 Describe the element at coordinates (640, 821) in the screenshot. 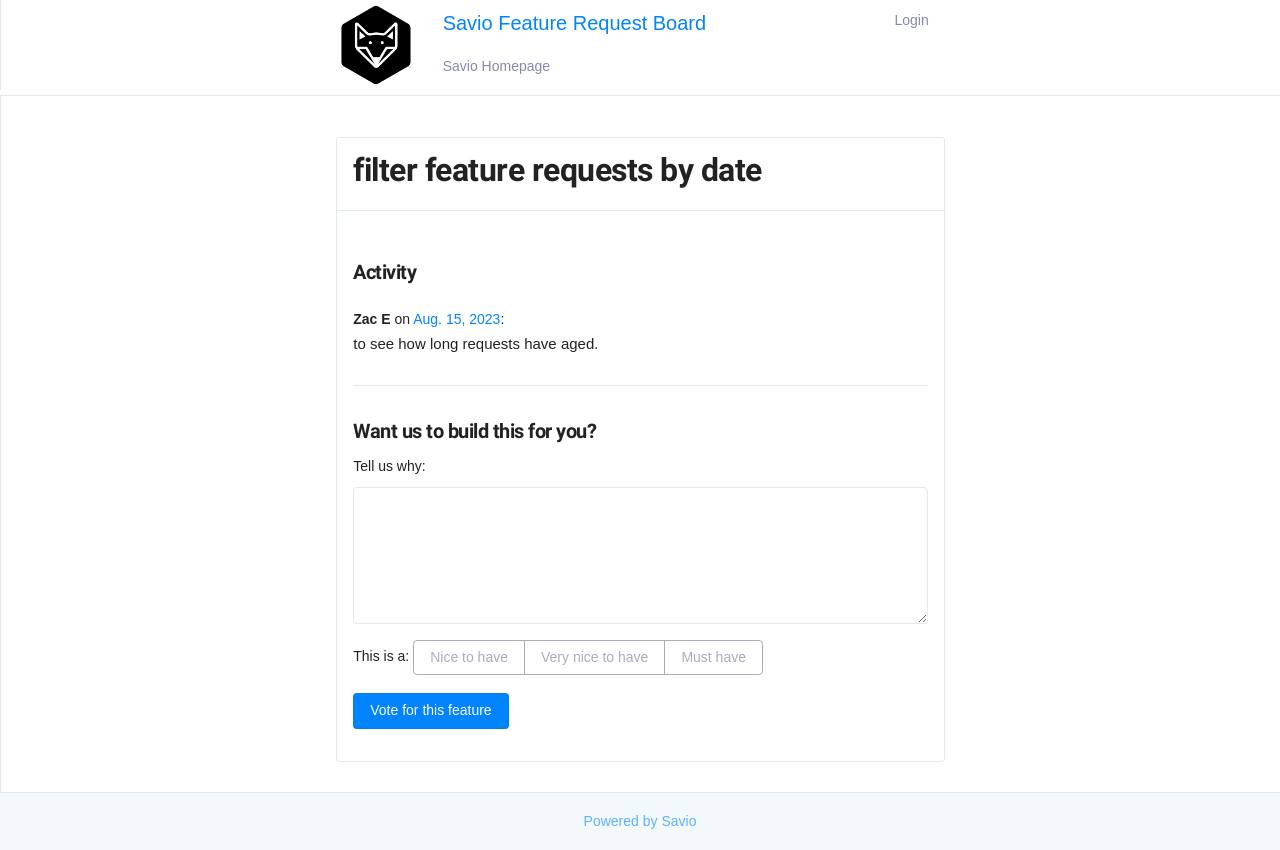

I see `Powered by Savio` at that location.